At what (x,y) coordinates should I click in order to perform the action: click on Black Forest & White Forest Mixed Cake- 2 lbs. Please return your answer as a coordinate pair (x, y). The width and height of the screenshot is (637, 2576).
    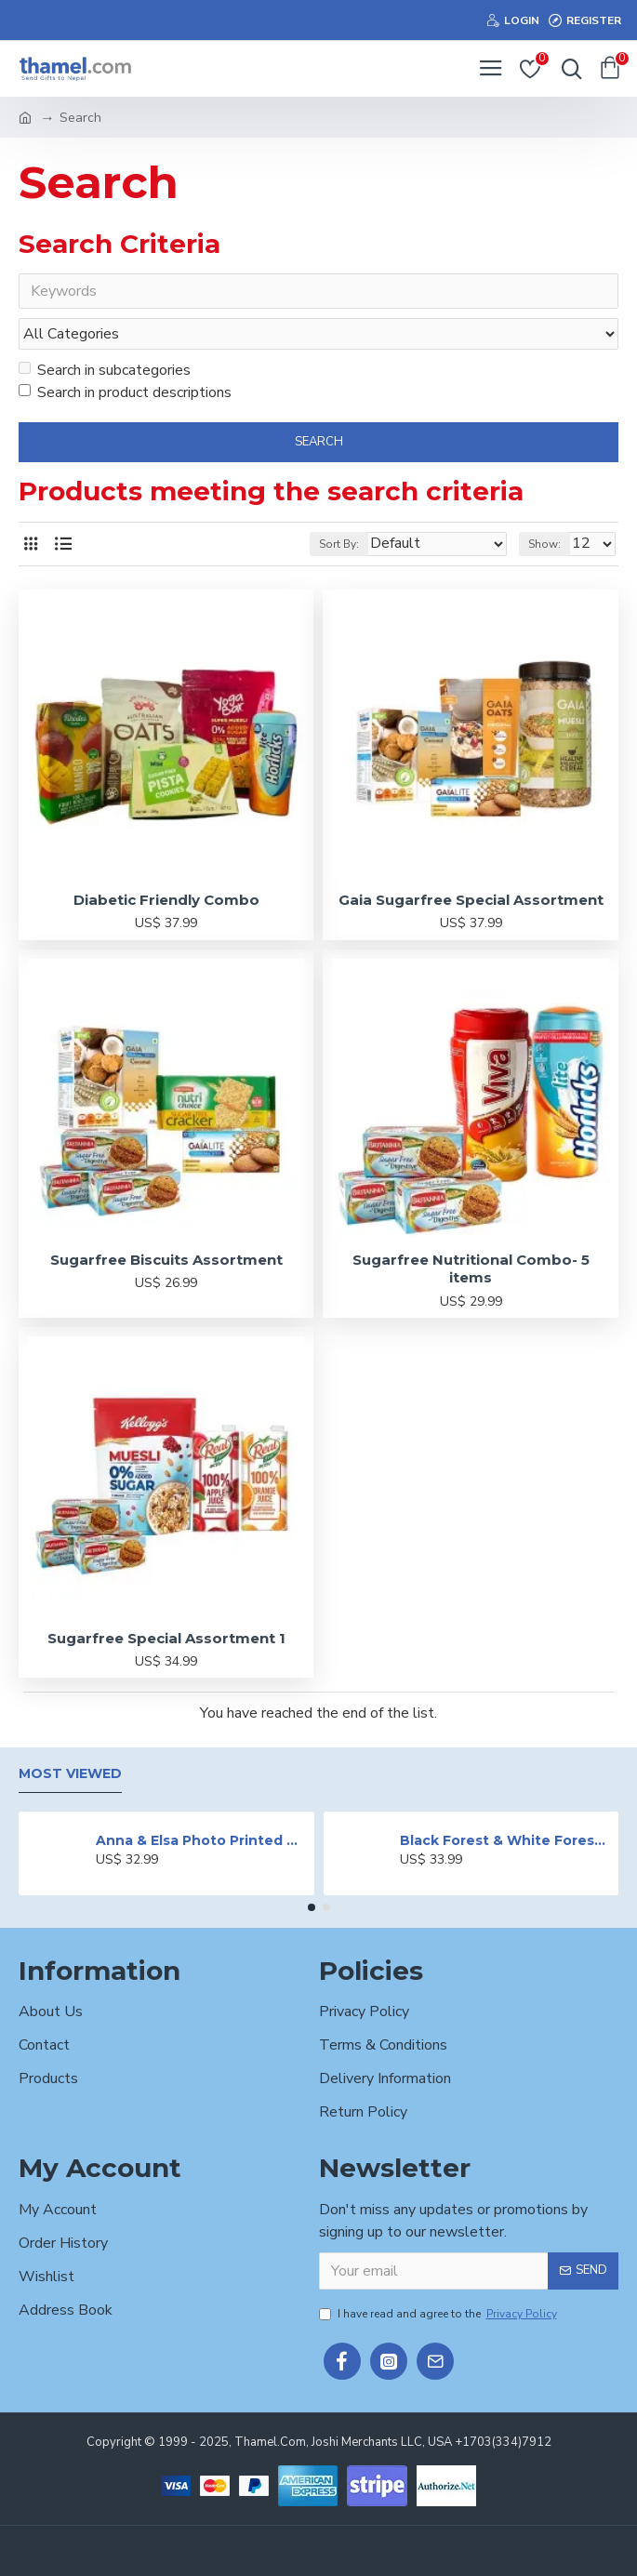
    Looking at the image, I should click on (506, 1840).